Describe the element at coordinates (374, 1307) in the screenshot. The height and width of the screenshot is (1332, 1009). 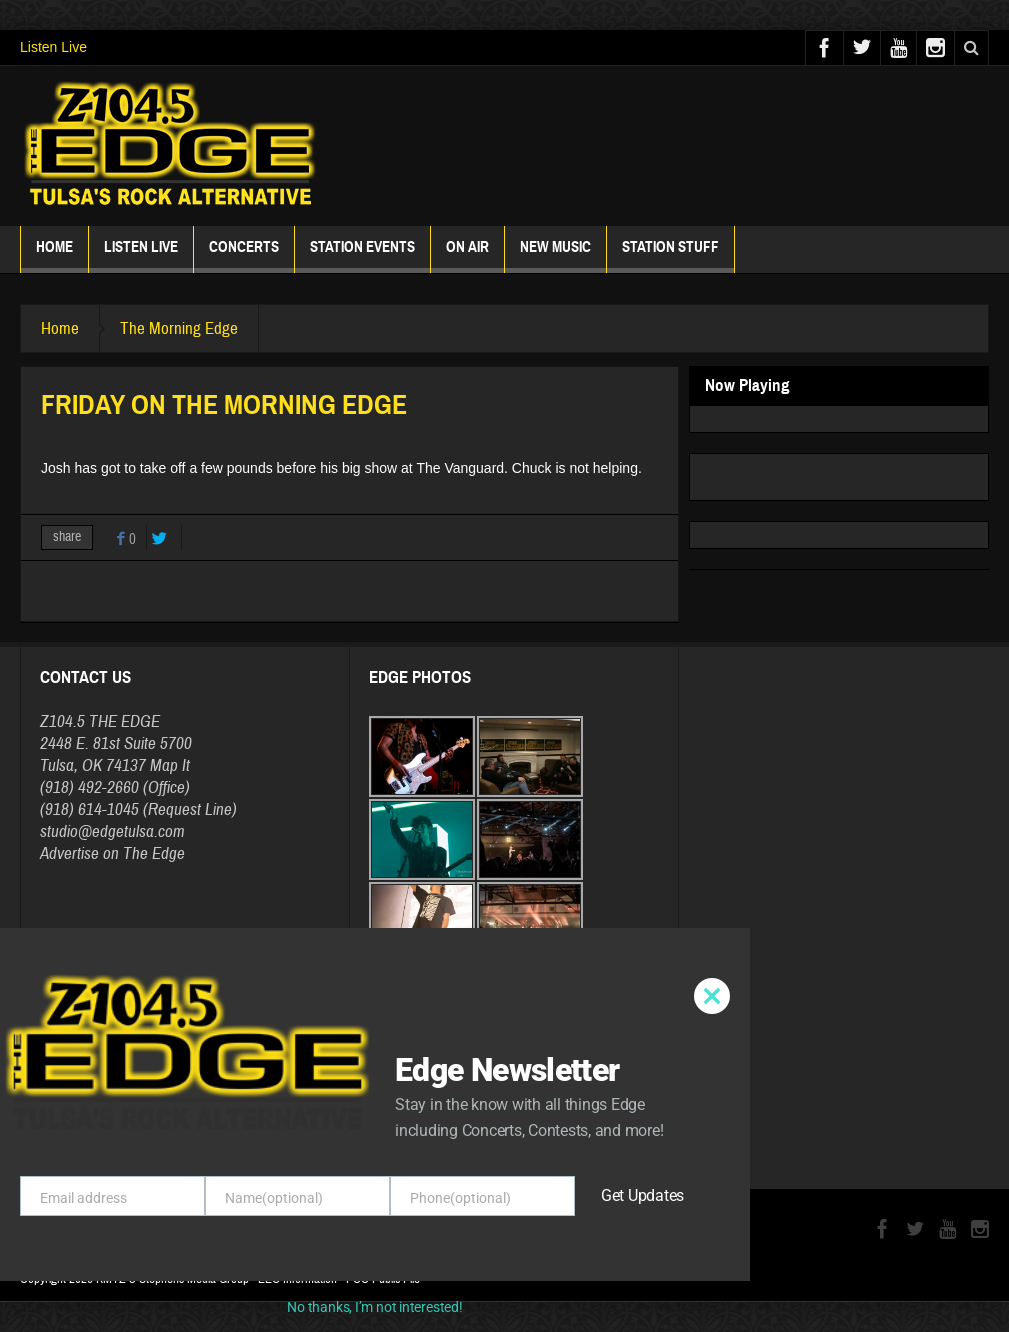
I see `No thanks, I’m not interested!` at that location.